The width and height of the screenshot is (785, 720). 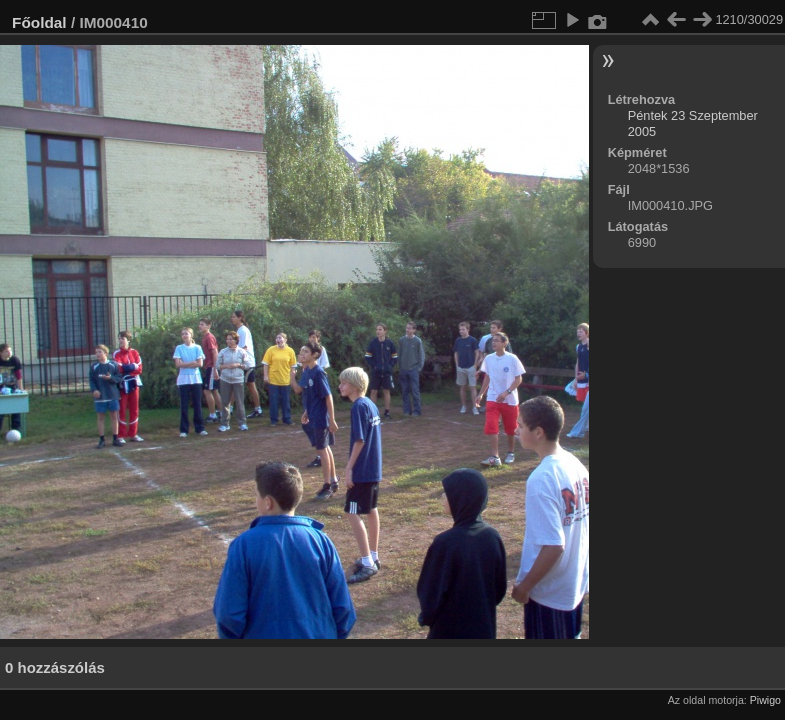 I want to click on Piwigo, so click(x=765, y=700).